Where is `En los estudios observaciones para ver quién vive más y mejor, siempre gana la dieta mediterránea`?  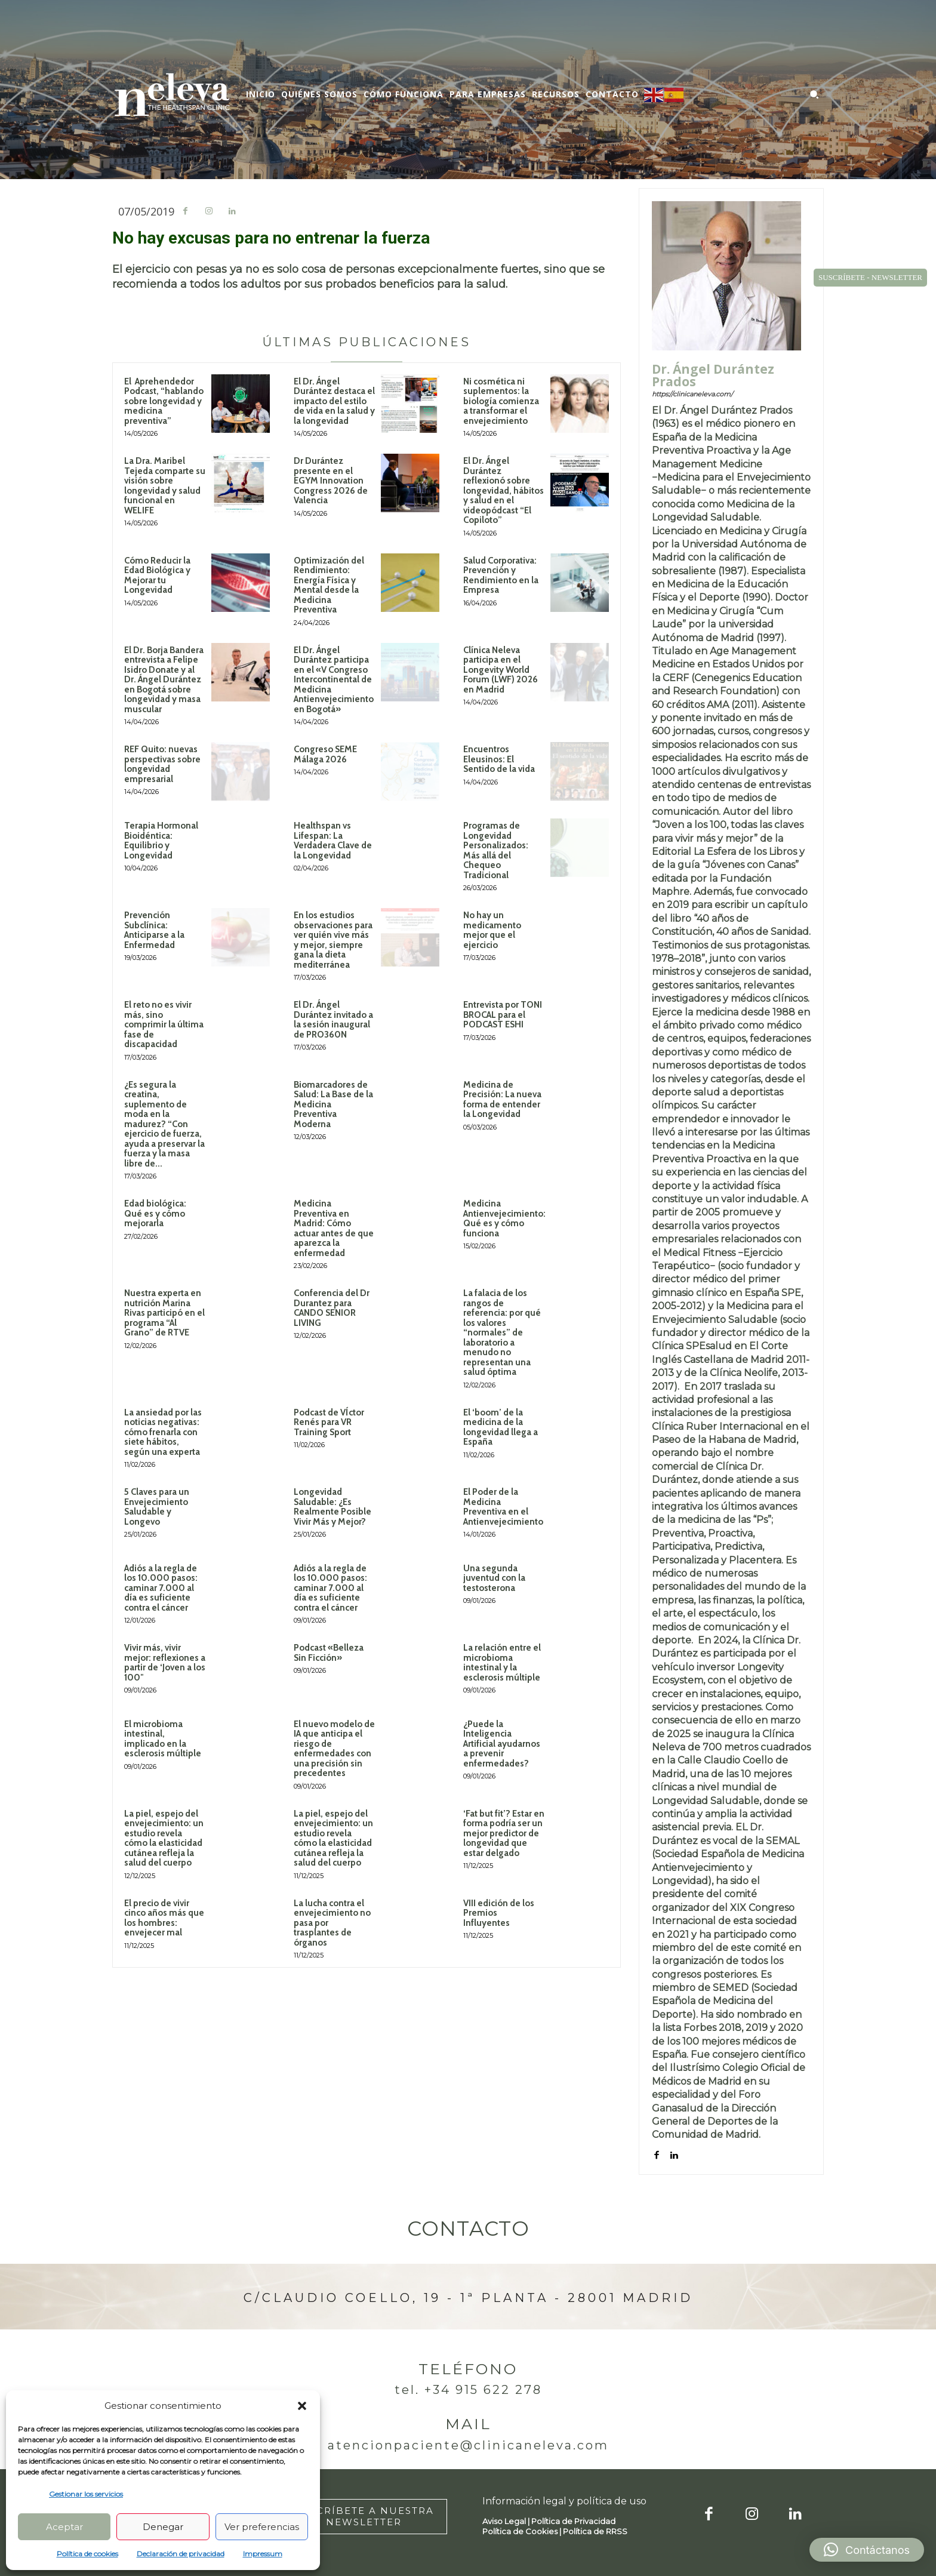
En los estudios observaciones para ver quién vive más y mejor, siempre gana la dieta mediterránea is located at coordinates (333, 940).